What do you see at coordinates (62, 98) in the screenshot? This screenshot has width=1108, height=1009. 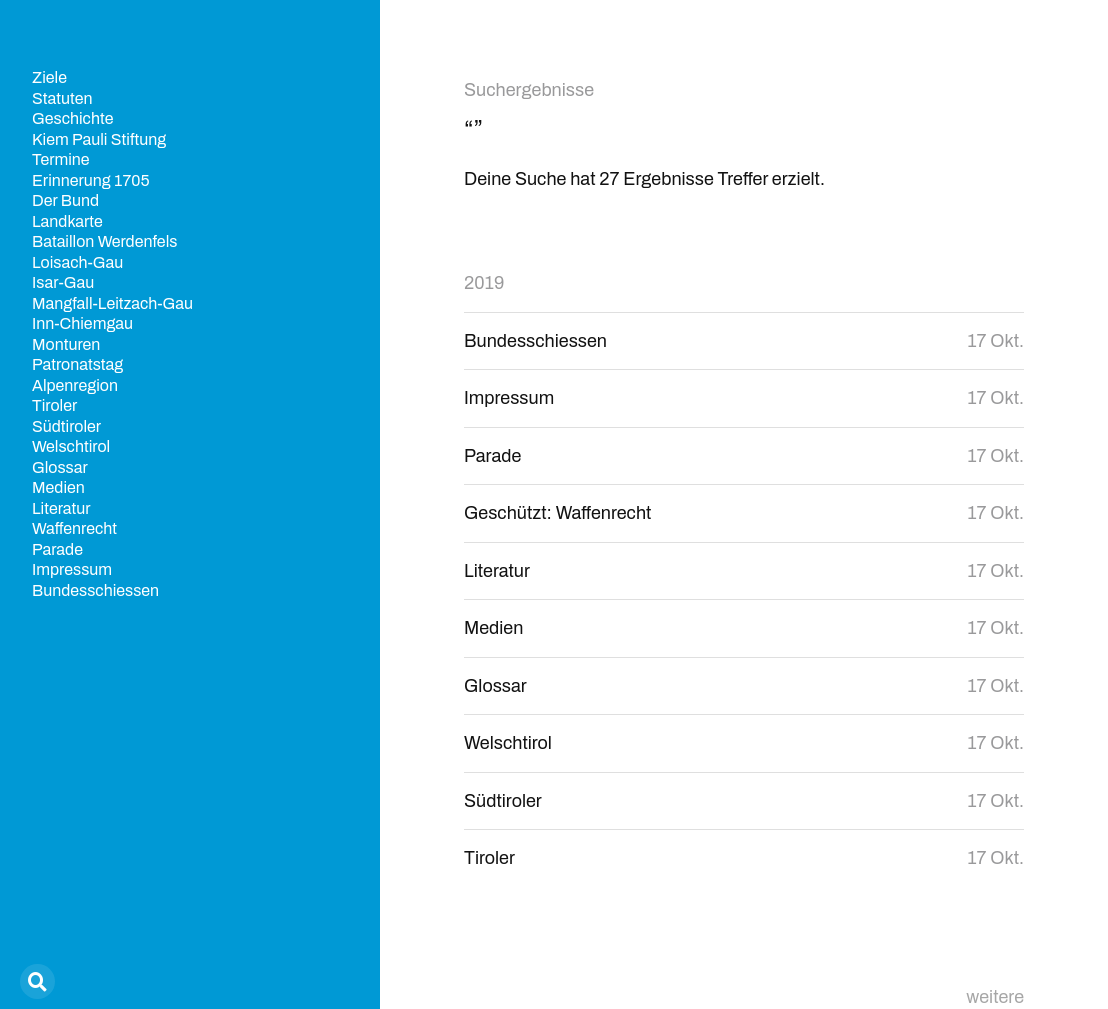 I see `Statuten` at bounding box center [62, 98].